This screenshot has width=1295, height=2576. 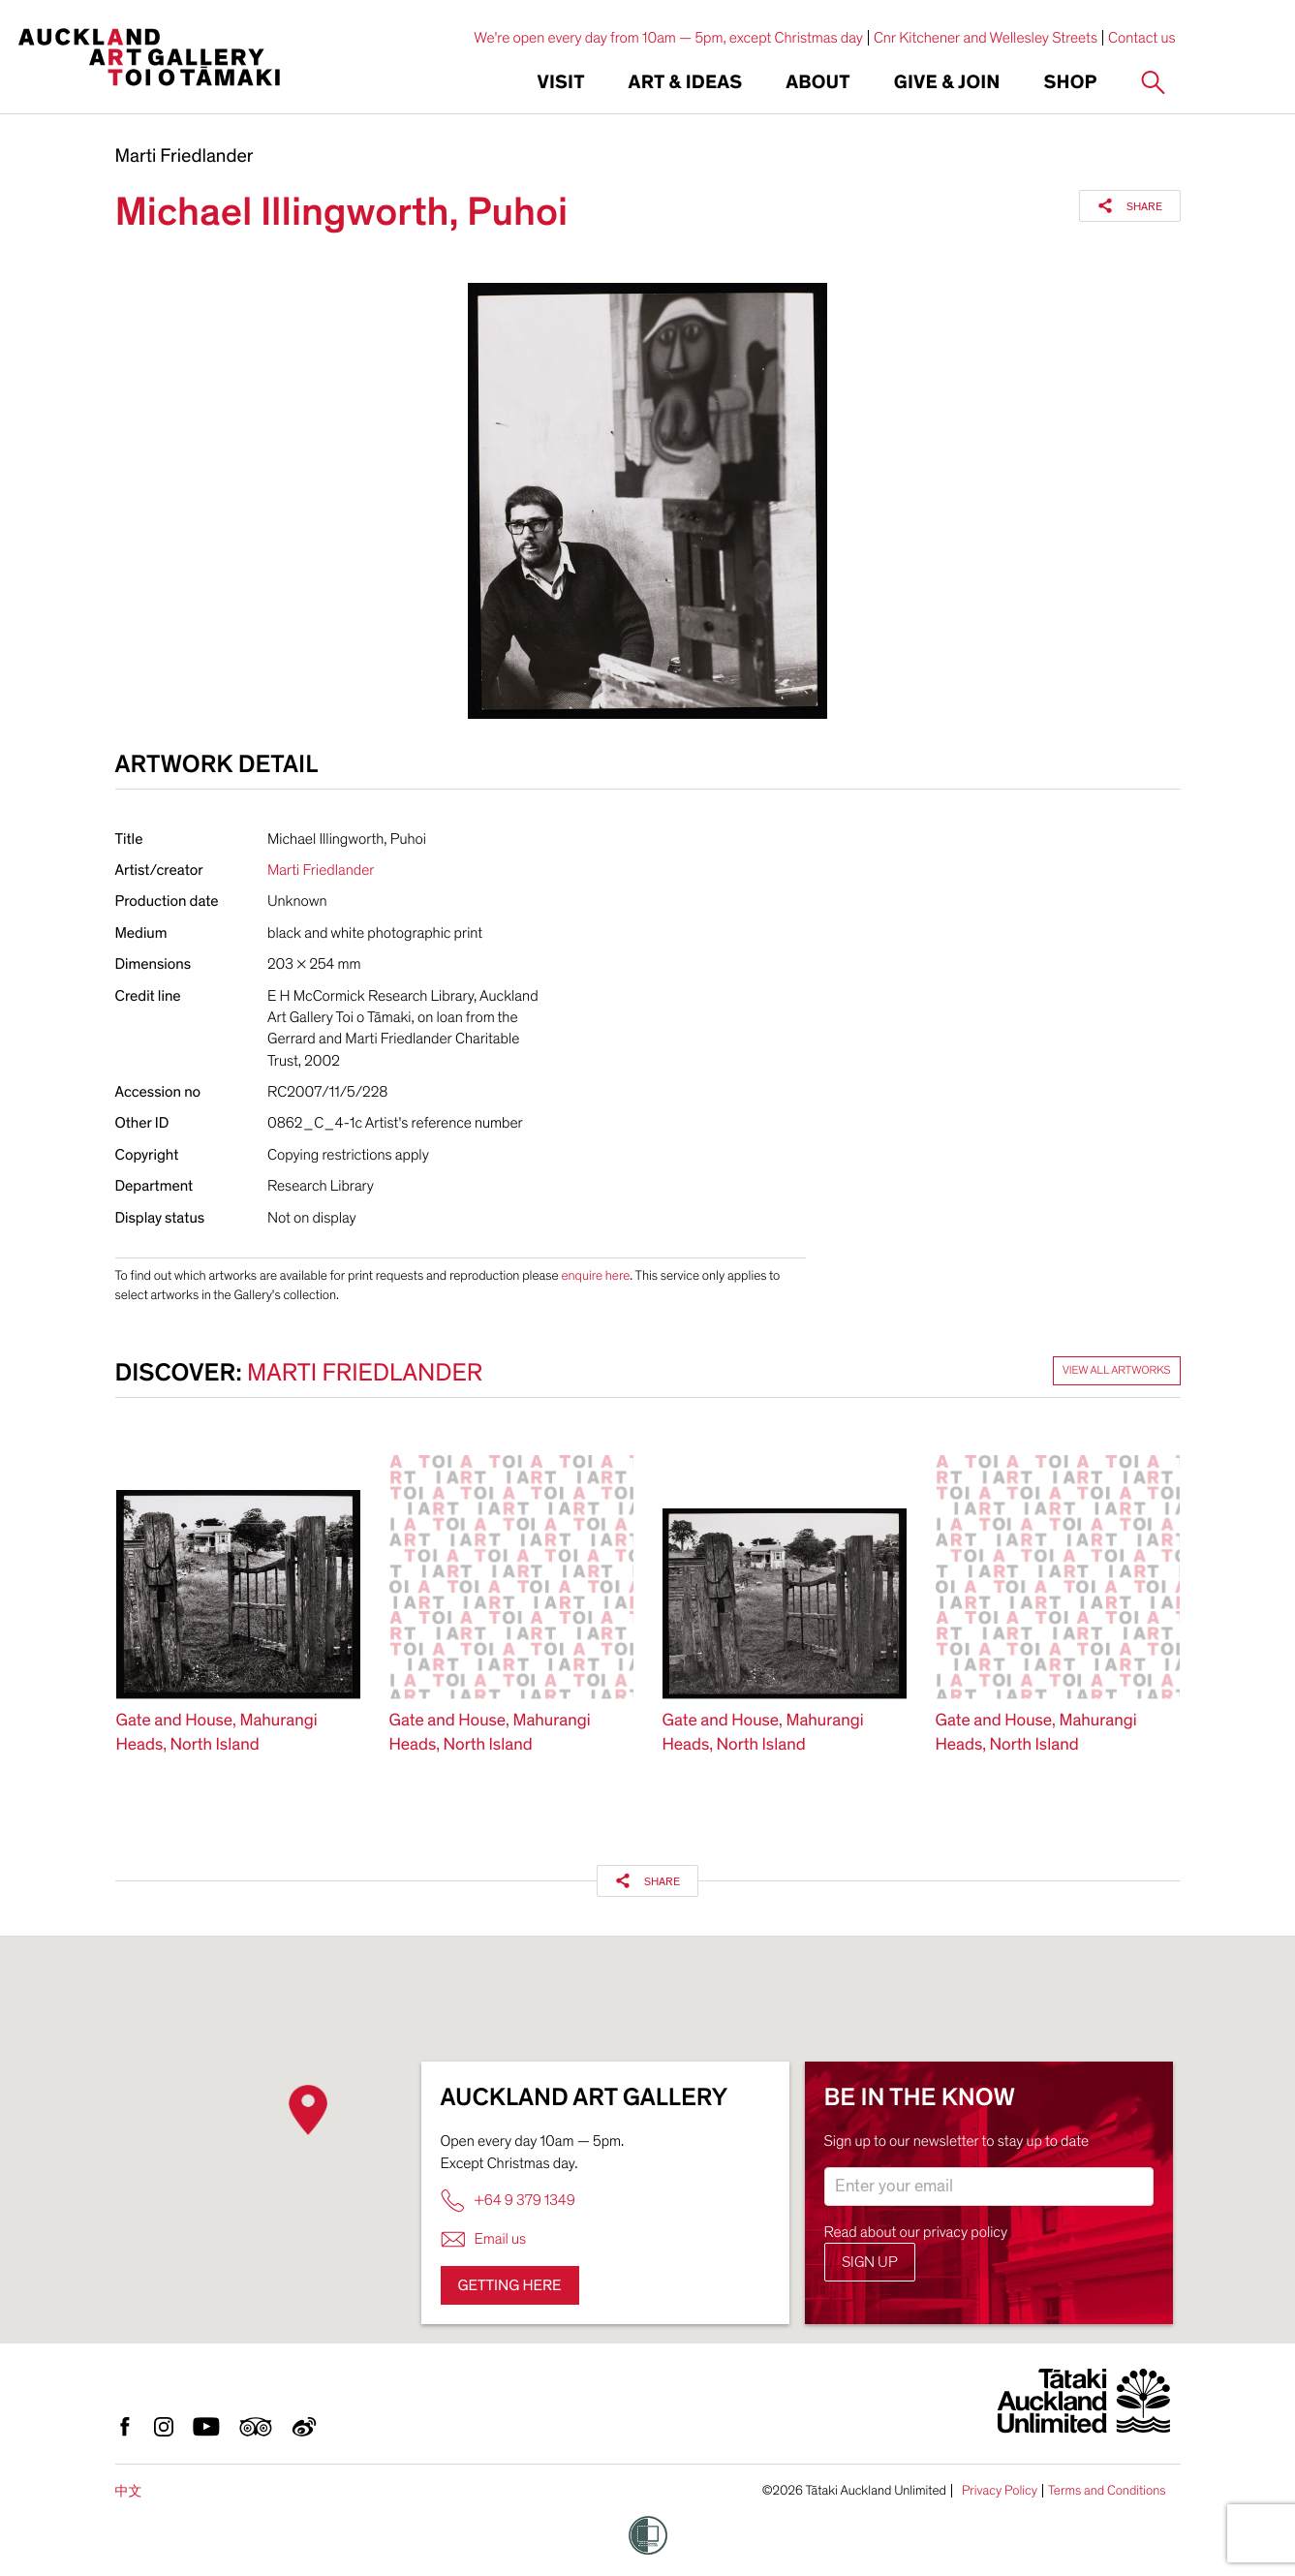 I want to click on View all artworks, so click(x=1117, y=1371).